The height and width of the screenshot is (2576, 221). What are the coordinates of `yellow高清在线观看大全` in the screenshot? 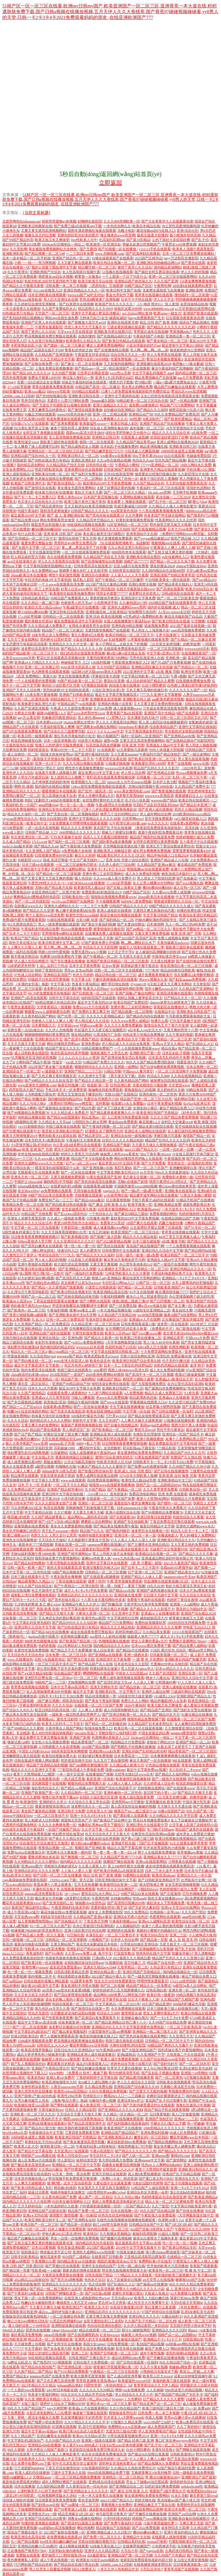 It's located at (129, 1549).